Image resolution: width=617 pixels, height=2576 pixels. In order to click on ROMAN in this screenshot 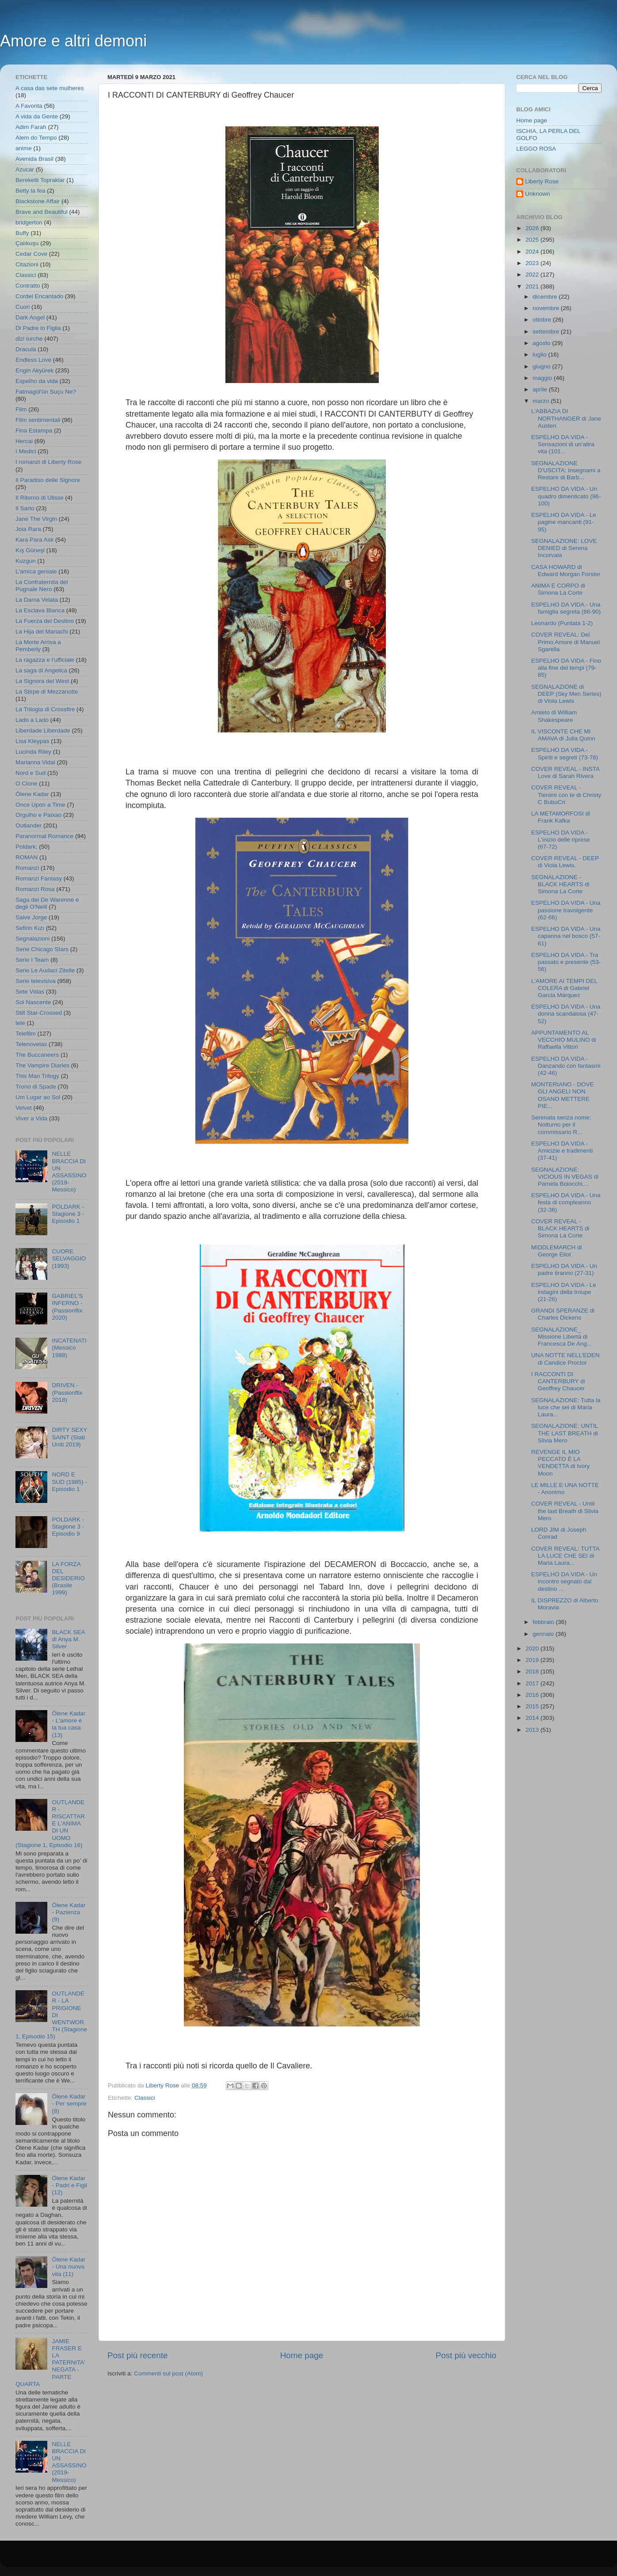, I will do `click(26, 857)`.